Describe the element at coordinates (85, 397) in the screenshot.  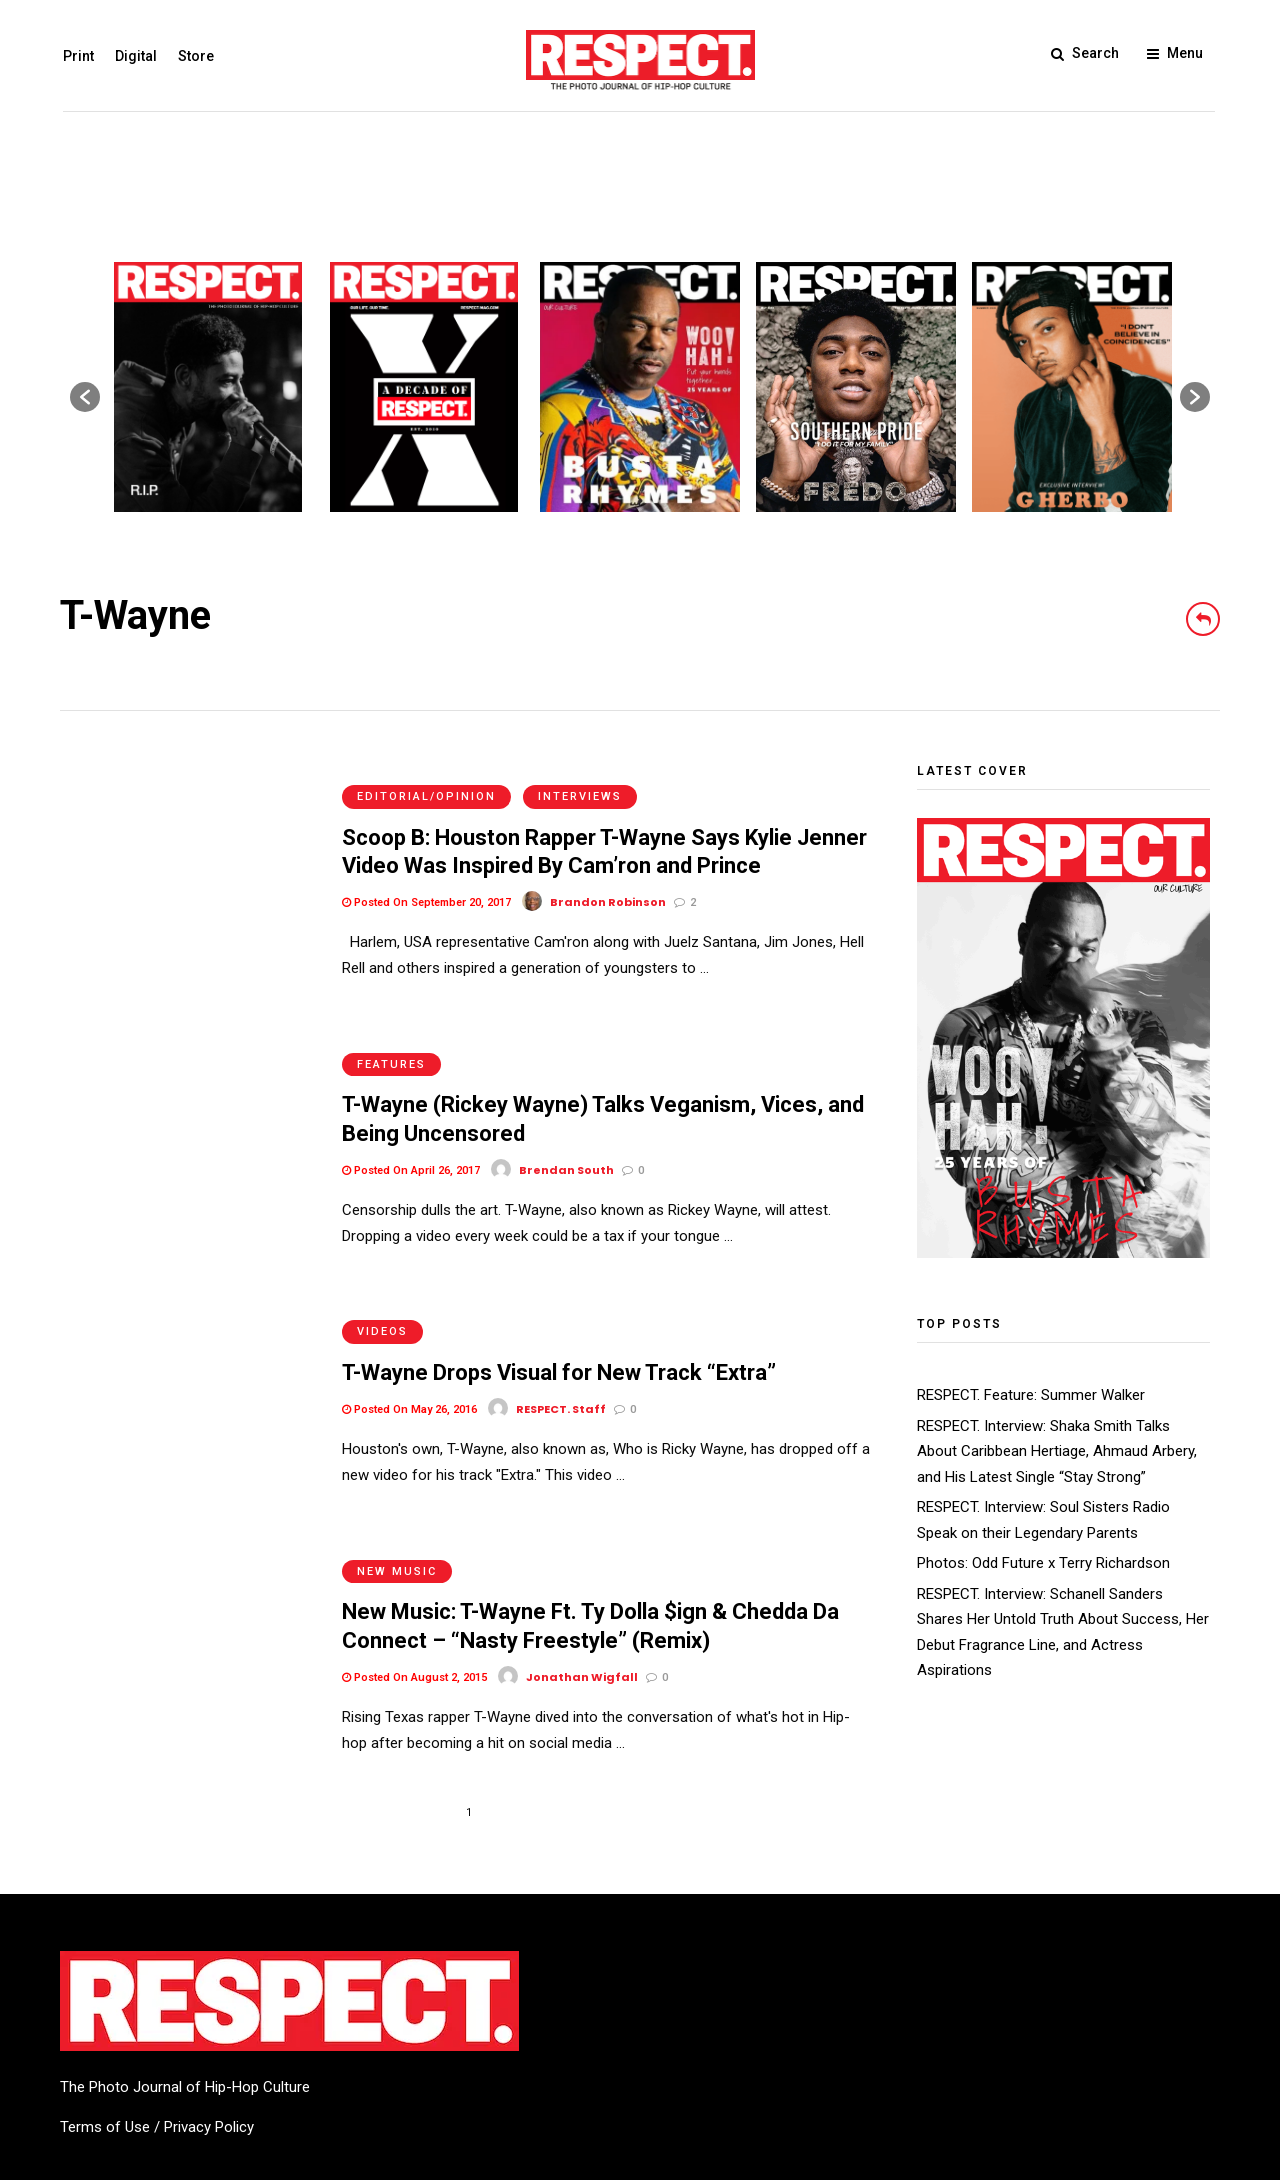
I see `[button]` at that location.